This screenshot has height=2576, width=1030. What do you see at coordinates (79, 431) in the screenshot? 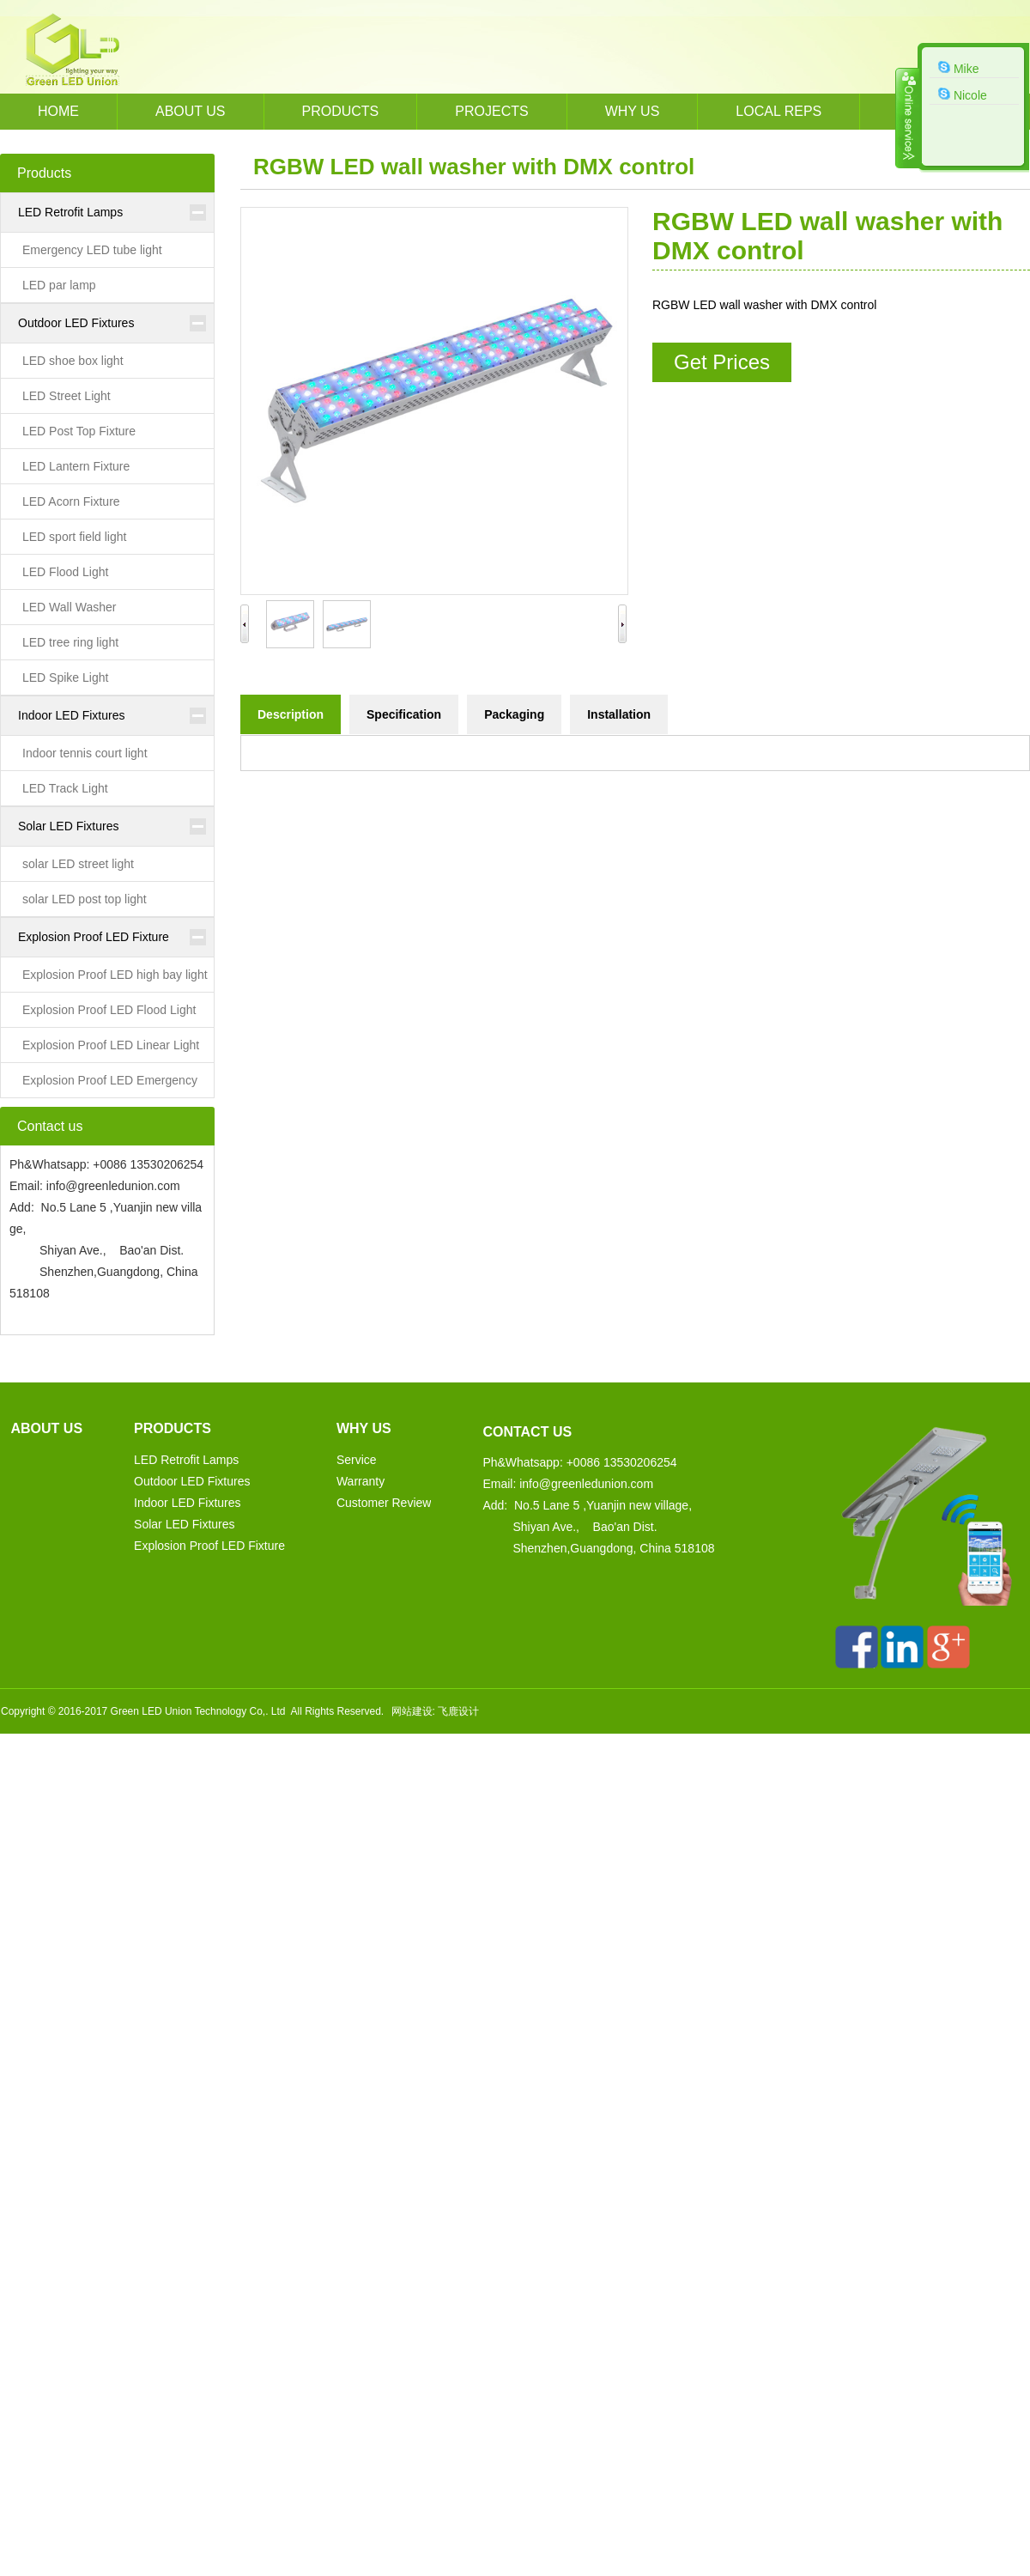
I see `LED Post Top Fixture` at bounding box center [79, 431].